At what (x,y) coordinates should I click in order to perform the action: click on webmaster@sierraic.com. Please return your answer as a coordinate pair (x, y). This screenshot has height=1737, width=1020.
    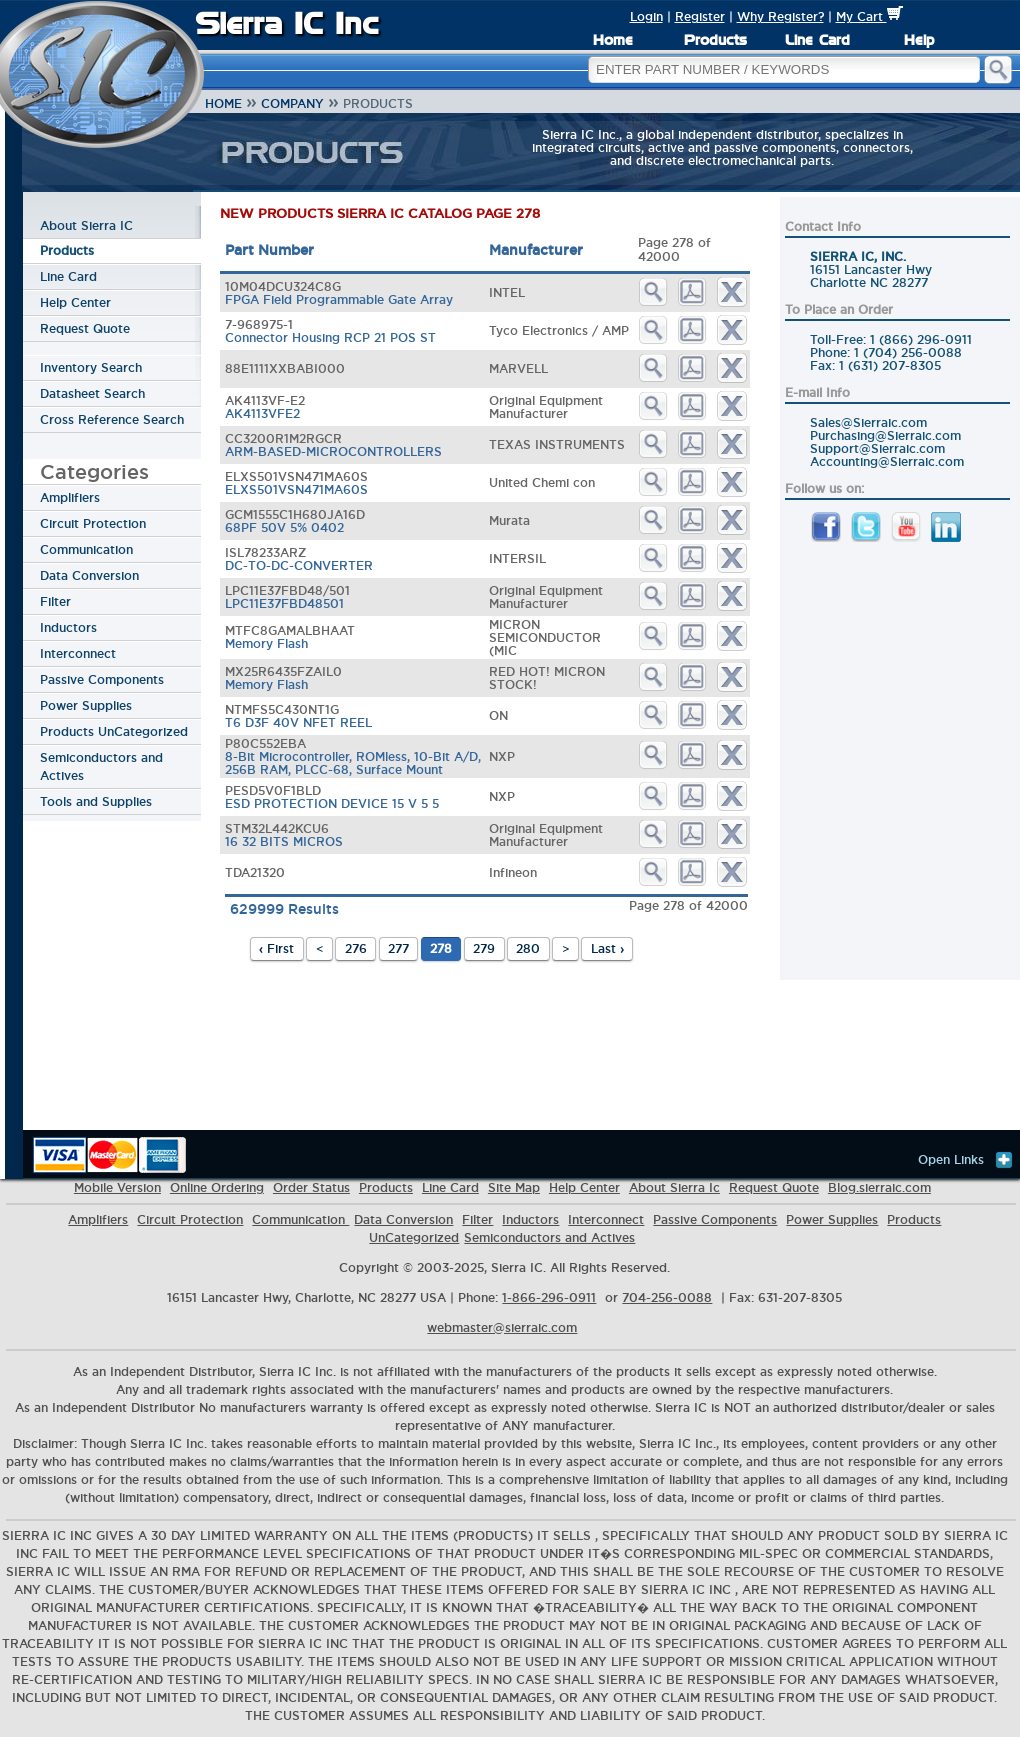
    Looking at the image, I should click on (502, 1327).